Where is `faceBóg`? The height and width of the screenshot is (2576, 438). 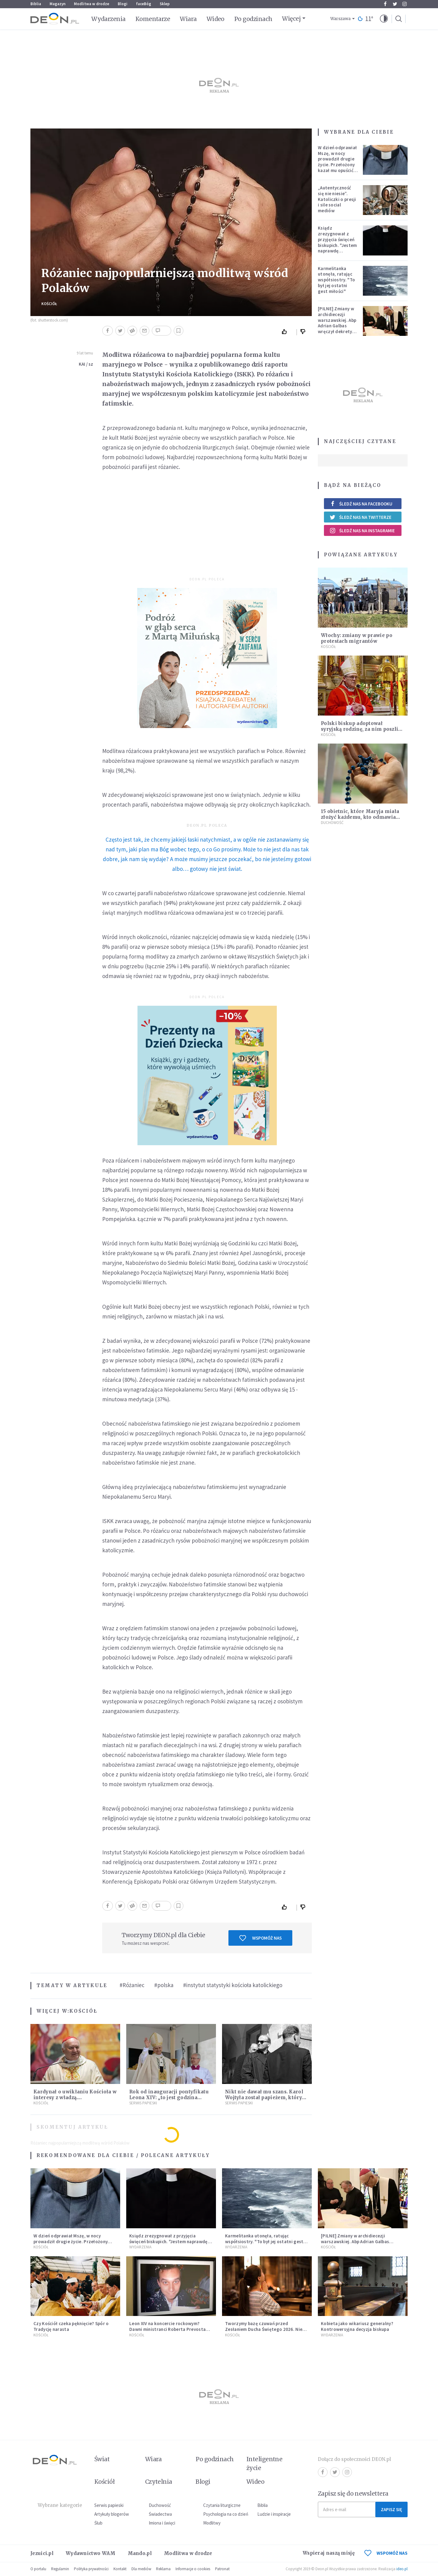
faceBóg is located at coordinates (143, 3).